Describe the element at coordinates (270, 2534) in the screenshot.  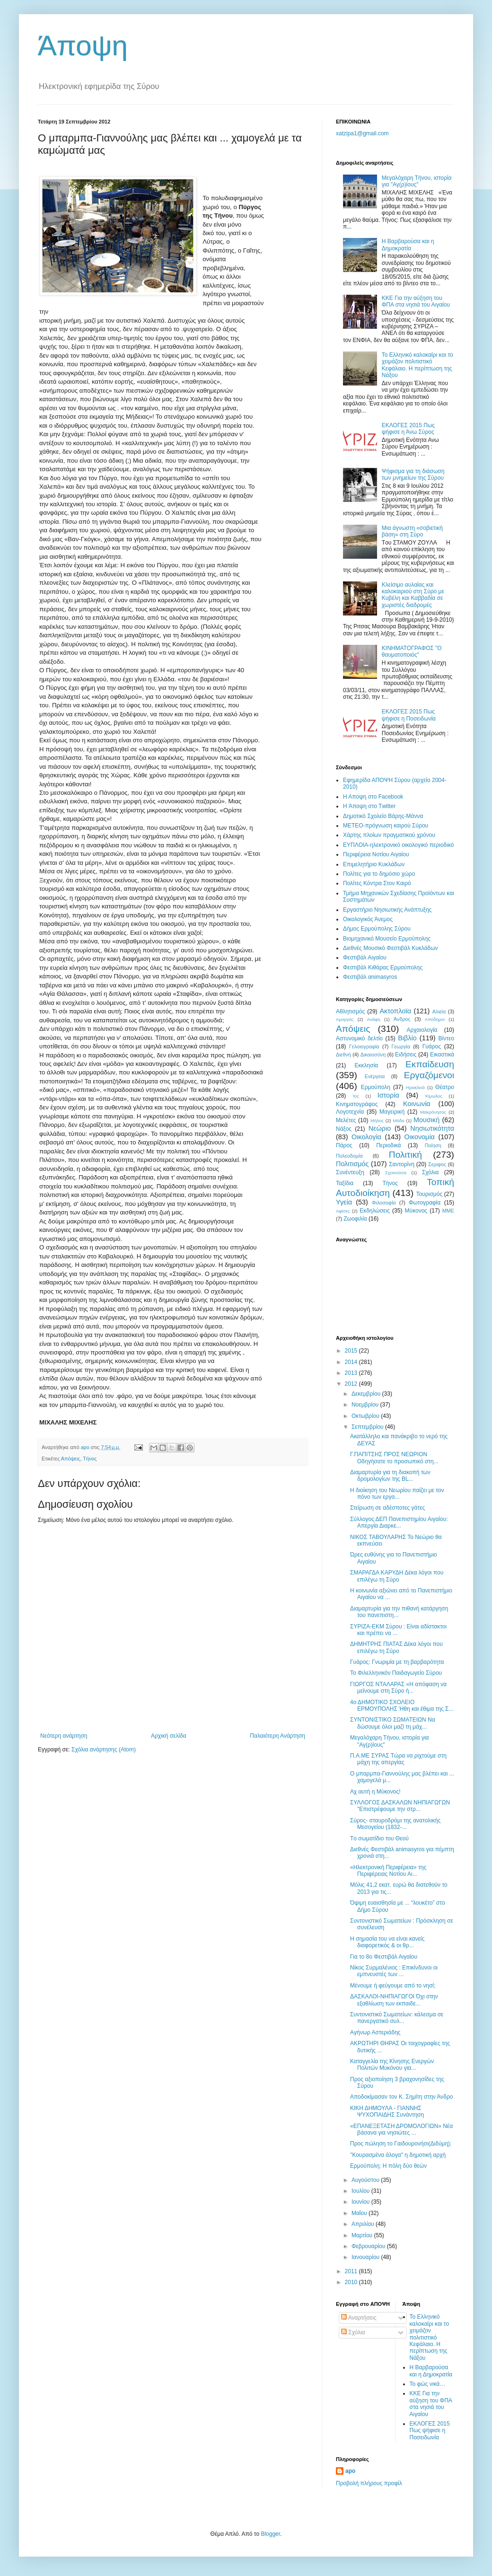
I see `Blogger` at that location.